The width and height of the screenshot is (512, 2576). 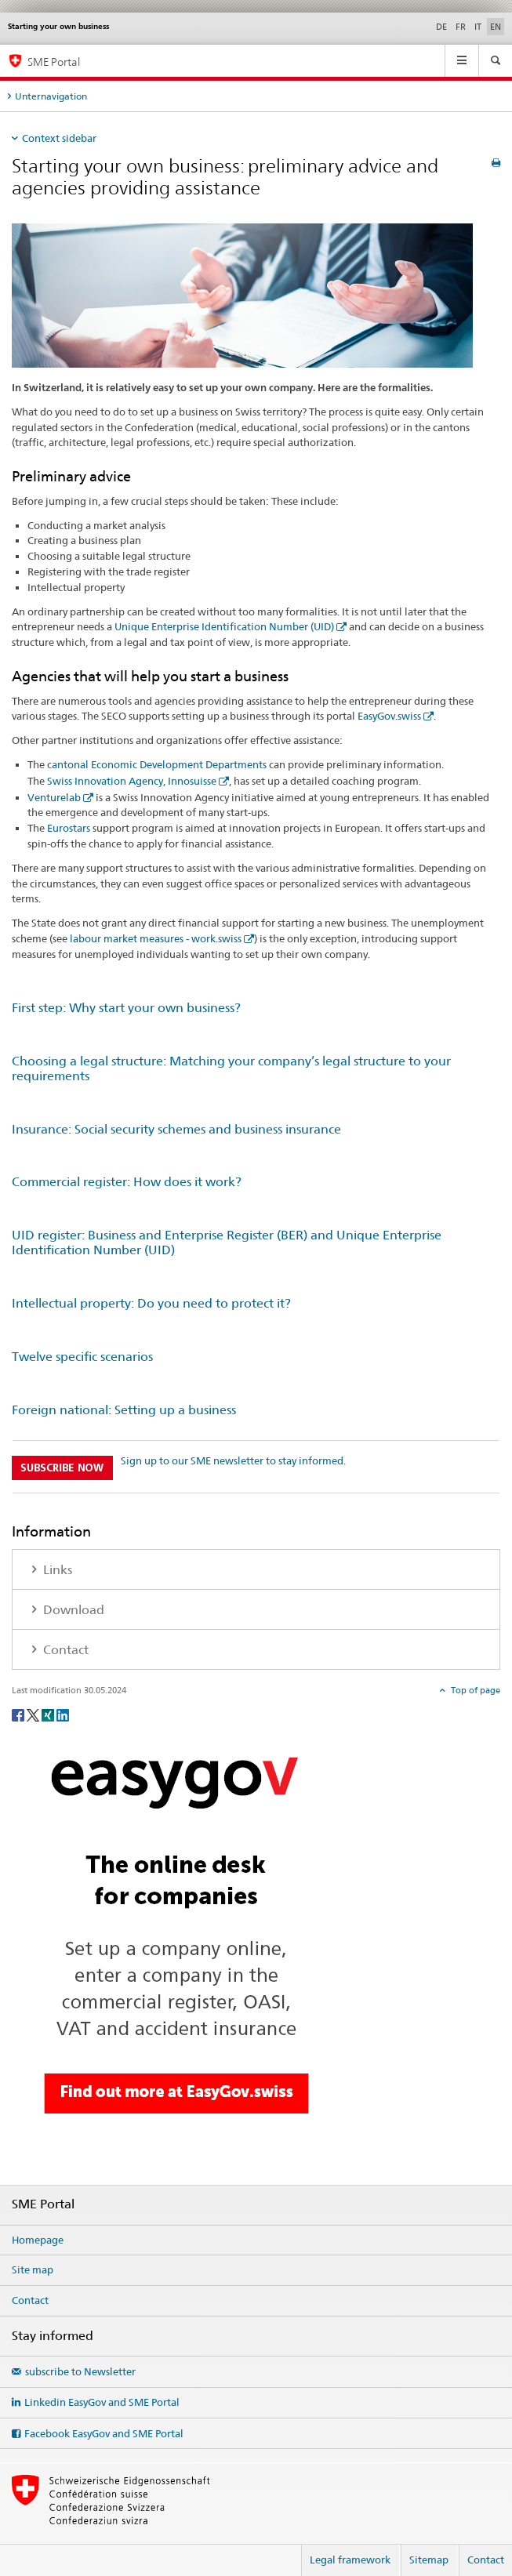 I want to click on First step: Why start your own business?, so click(x=126, y=1007).